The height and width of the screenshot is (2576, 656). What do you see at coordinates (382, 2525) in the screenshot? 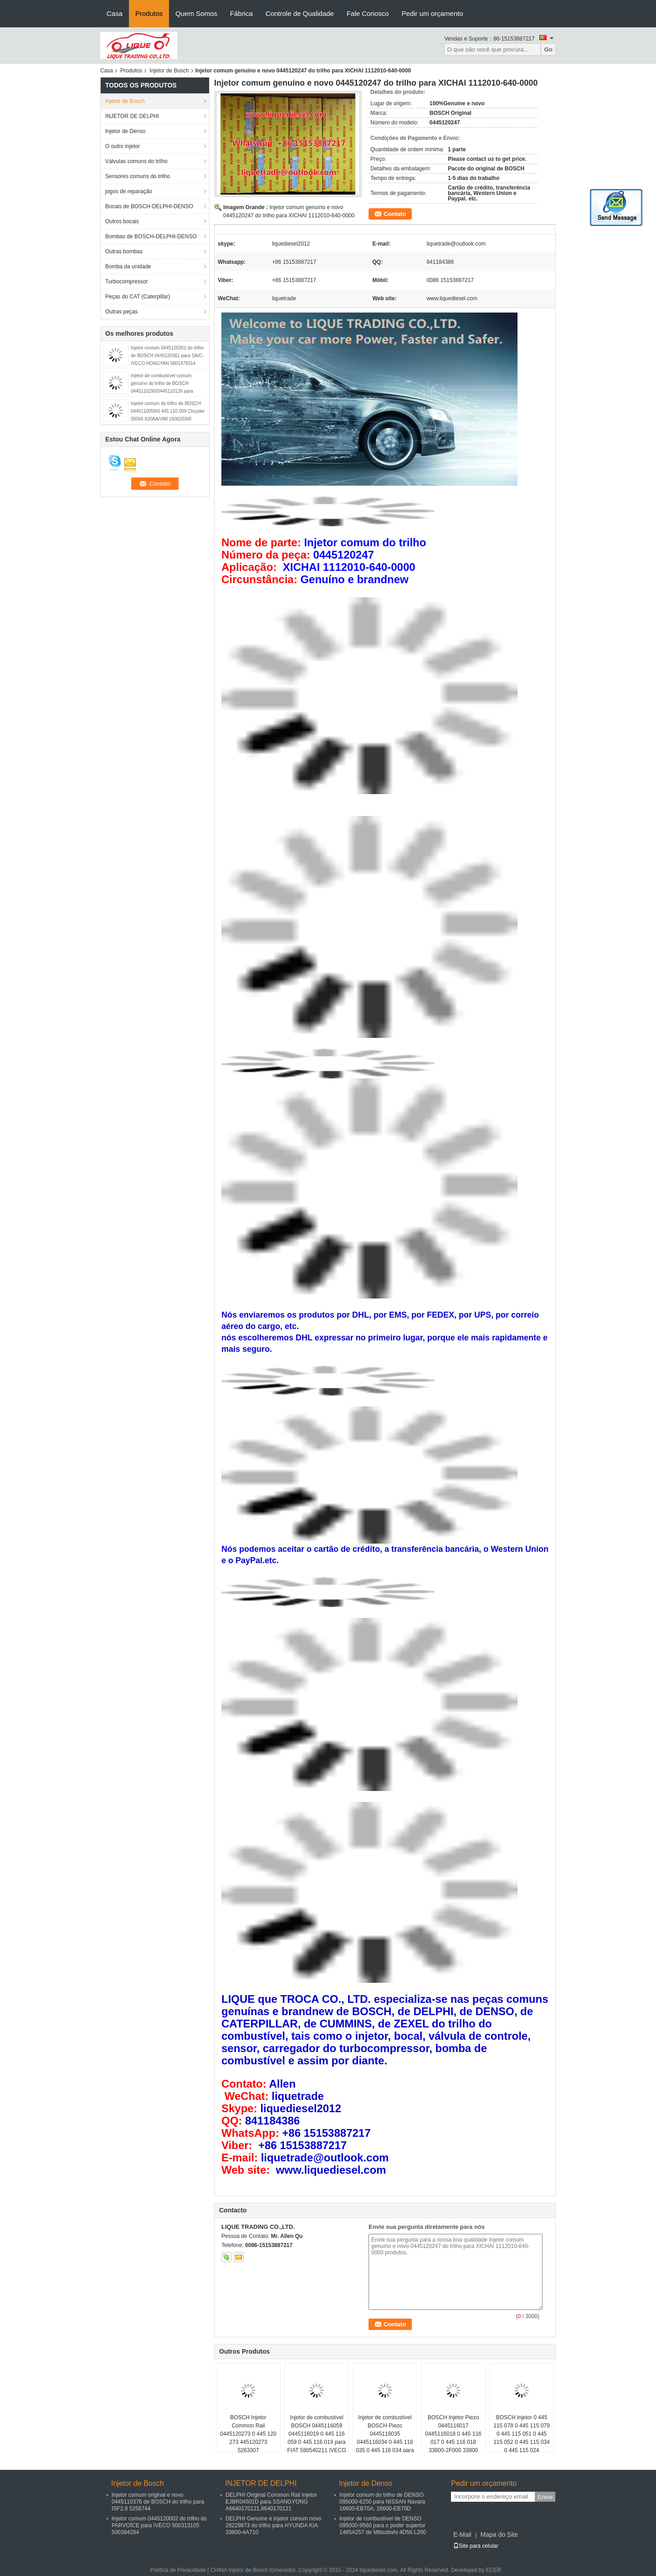
I see `Injetor de combustível de DENSO 095000-9560 para o poder superior 1465A257 de Mitsubishi 4D56 L200` at bounding box center [382, 2525].